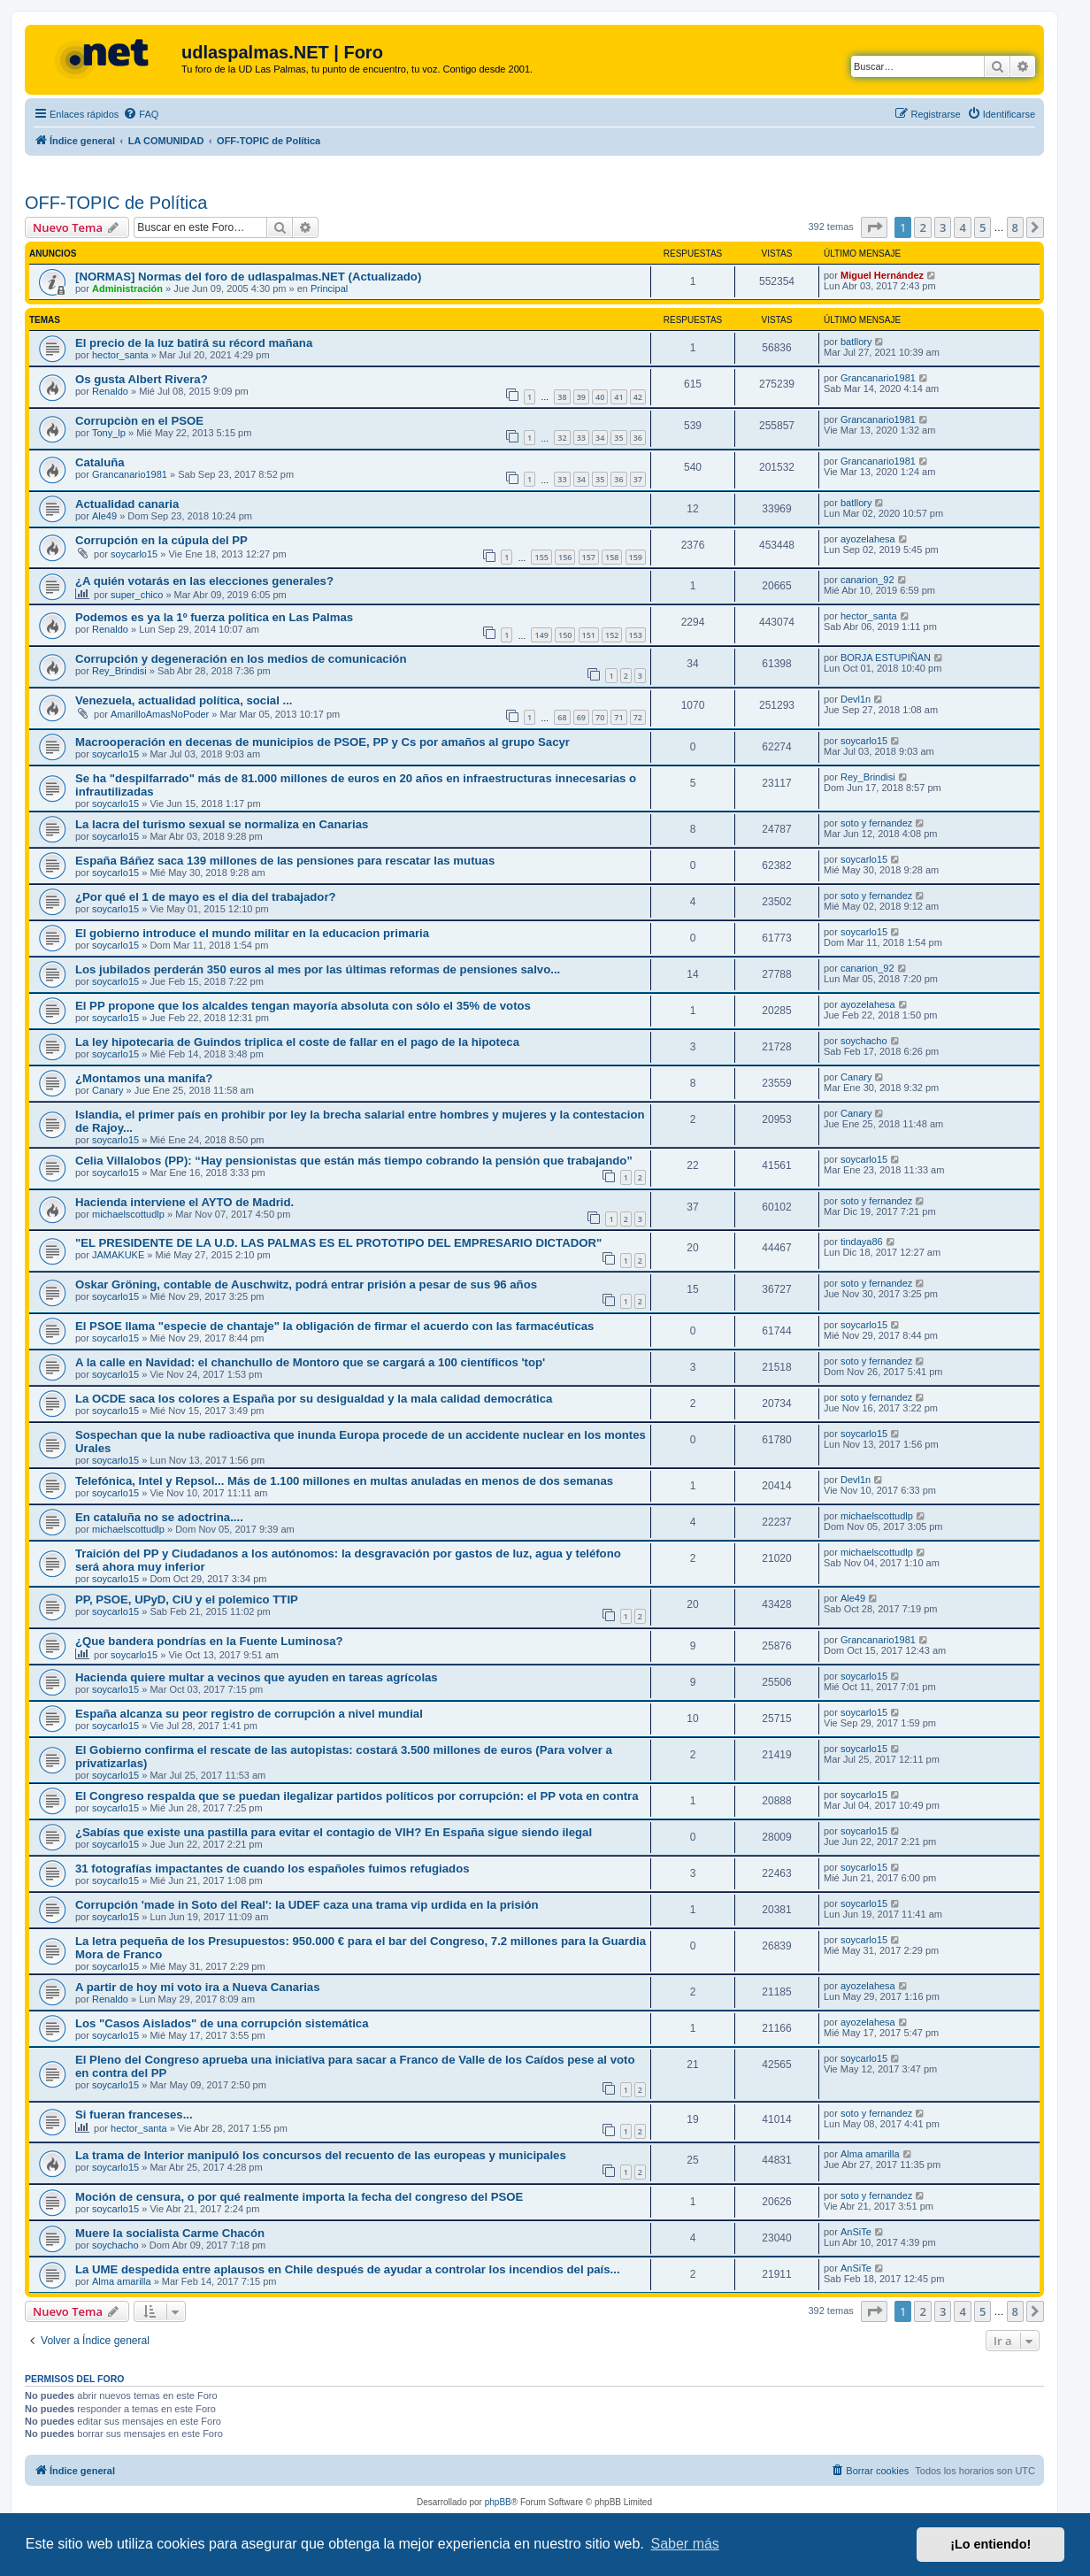 This screenshot has height=2576, width=1090. I want to click on ¿Sabías que existe una pastilla para evitar el contagio de VIH? En España sigue siendo ilegal, so click(333, 1832).